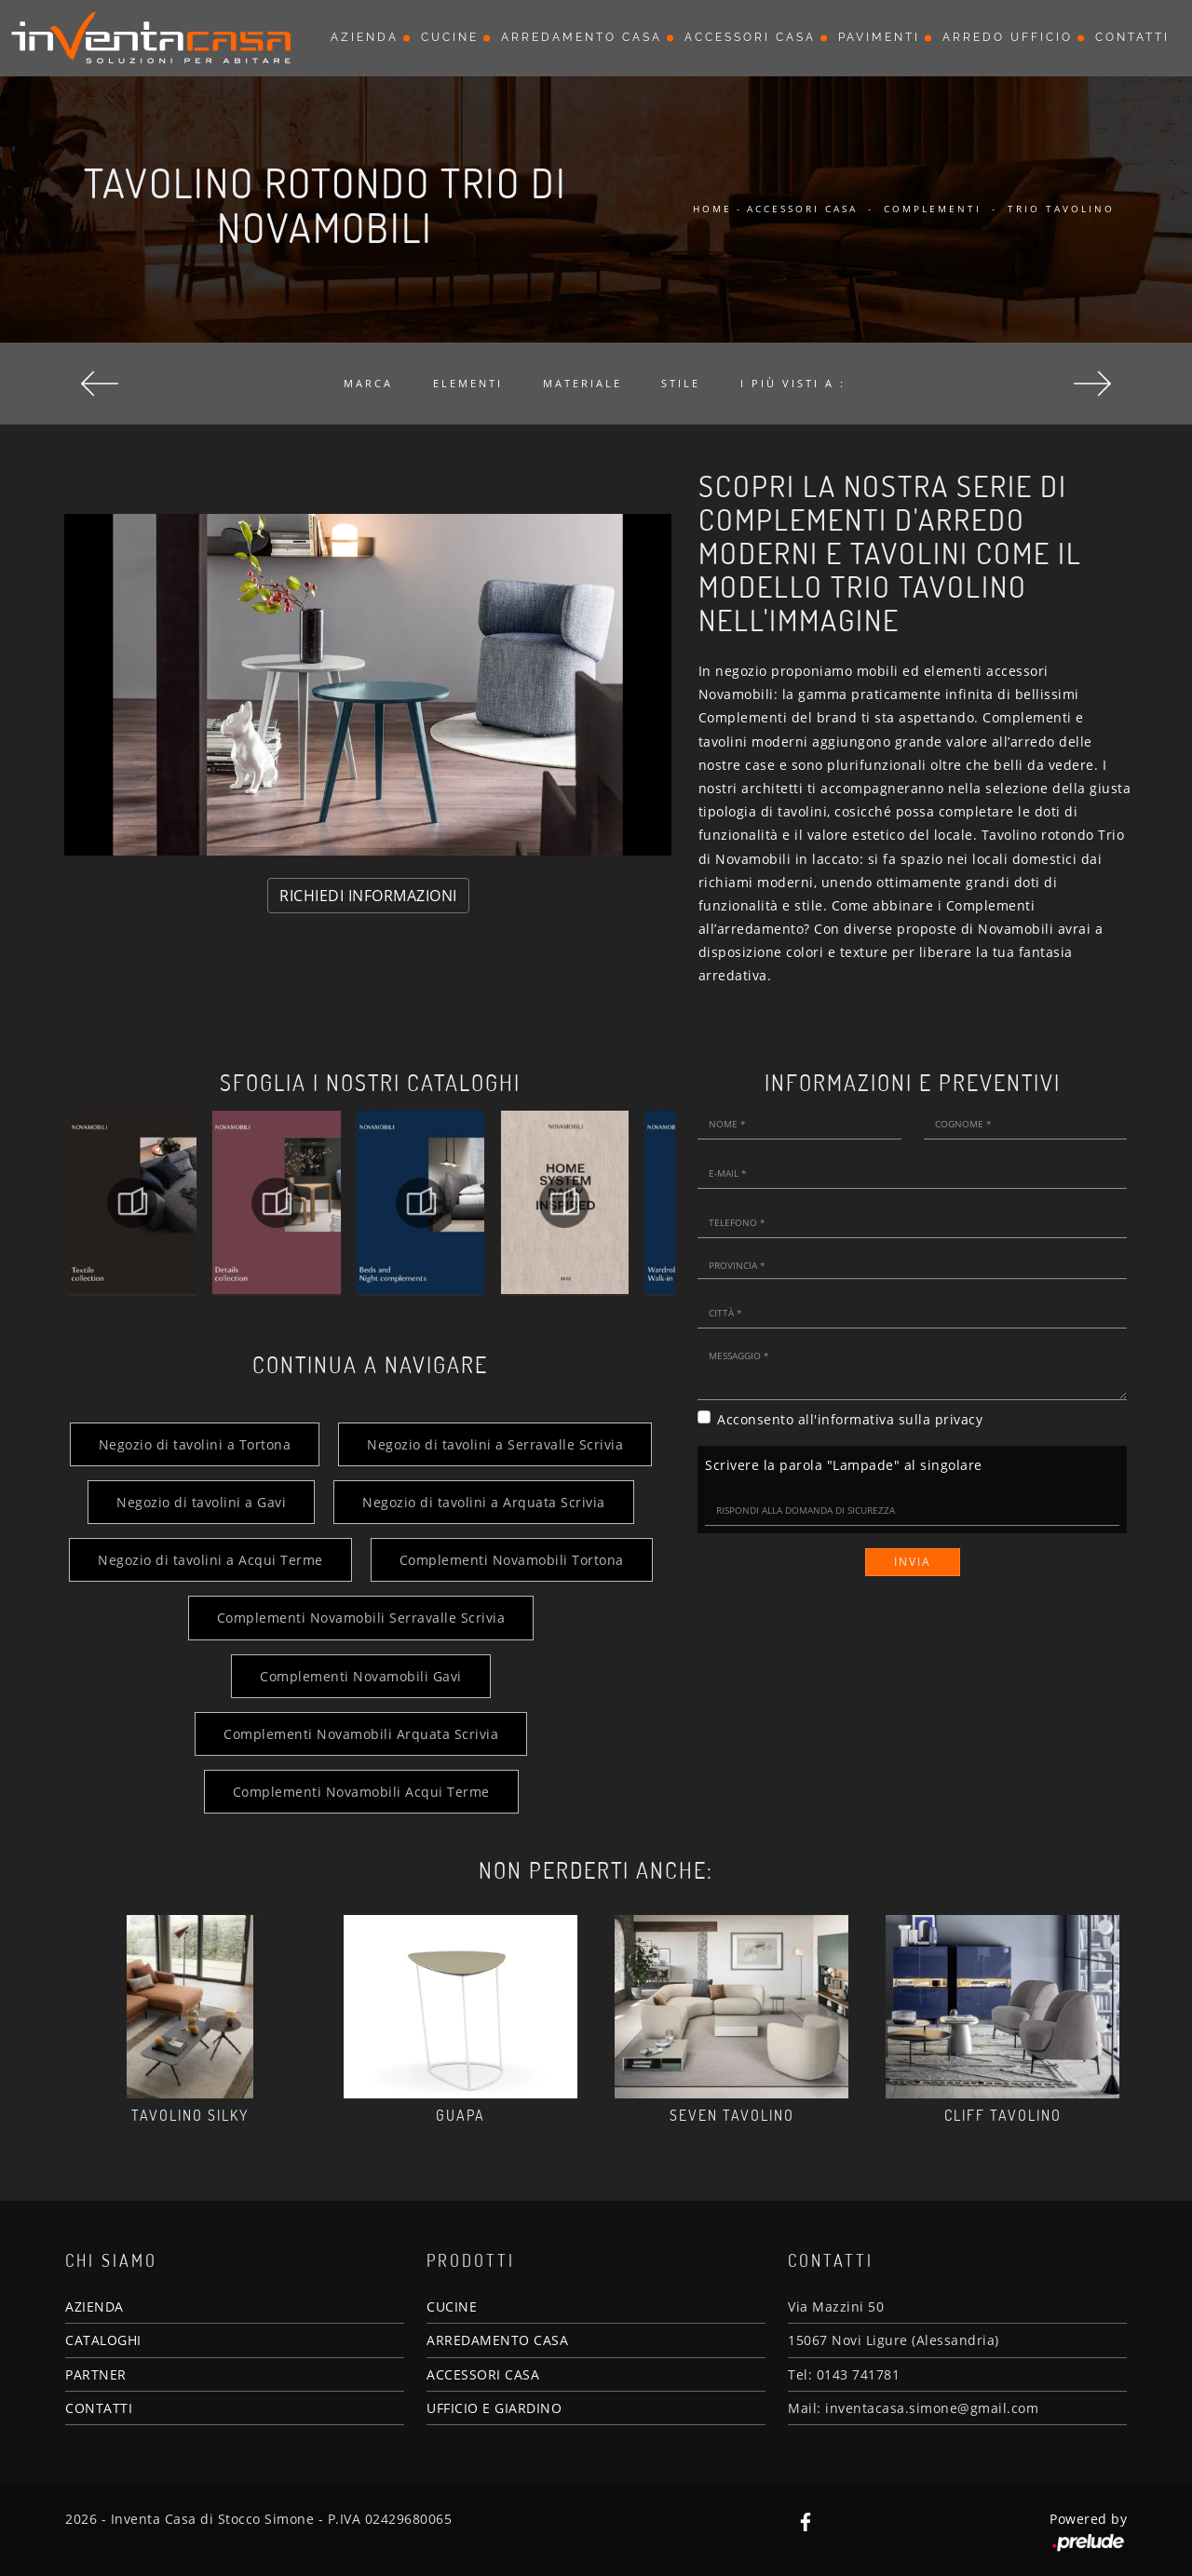 This screenshot has width=1192, height=2576. I want to click on UFFICIO E GIARDINO, so click(494, 2408).